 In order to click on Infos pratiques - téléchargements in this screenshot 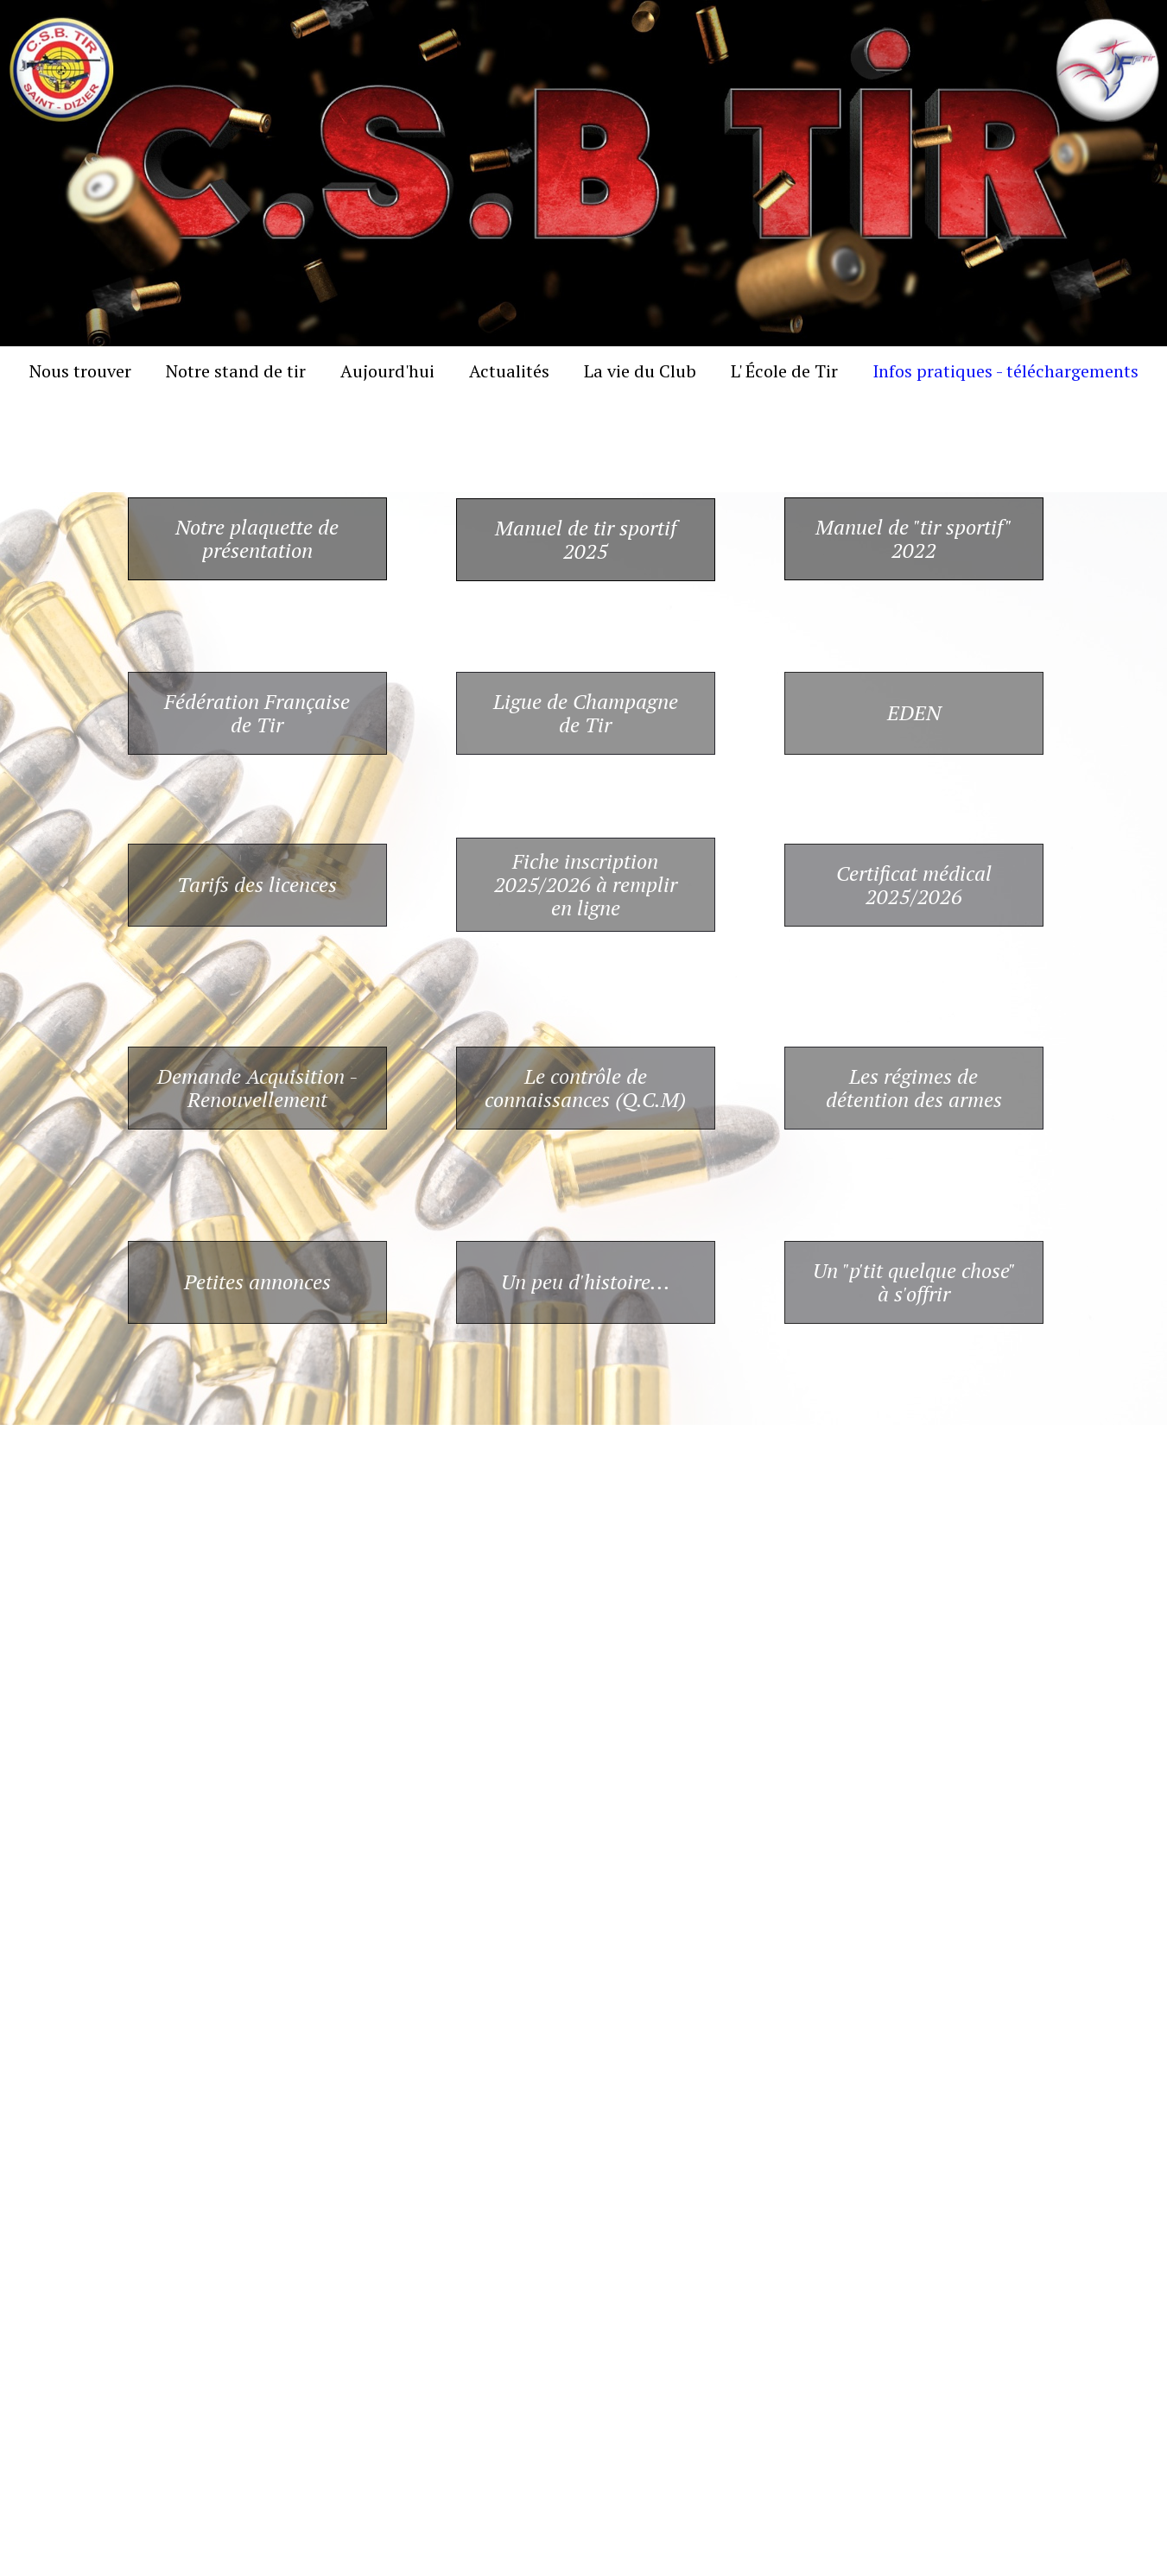, I will do `click(1005, 371)`.